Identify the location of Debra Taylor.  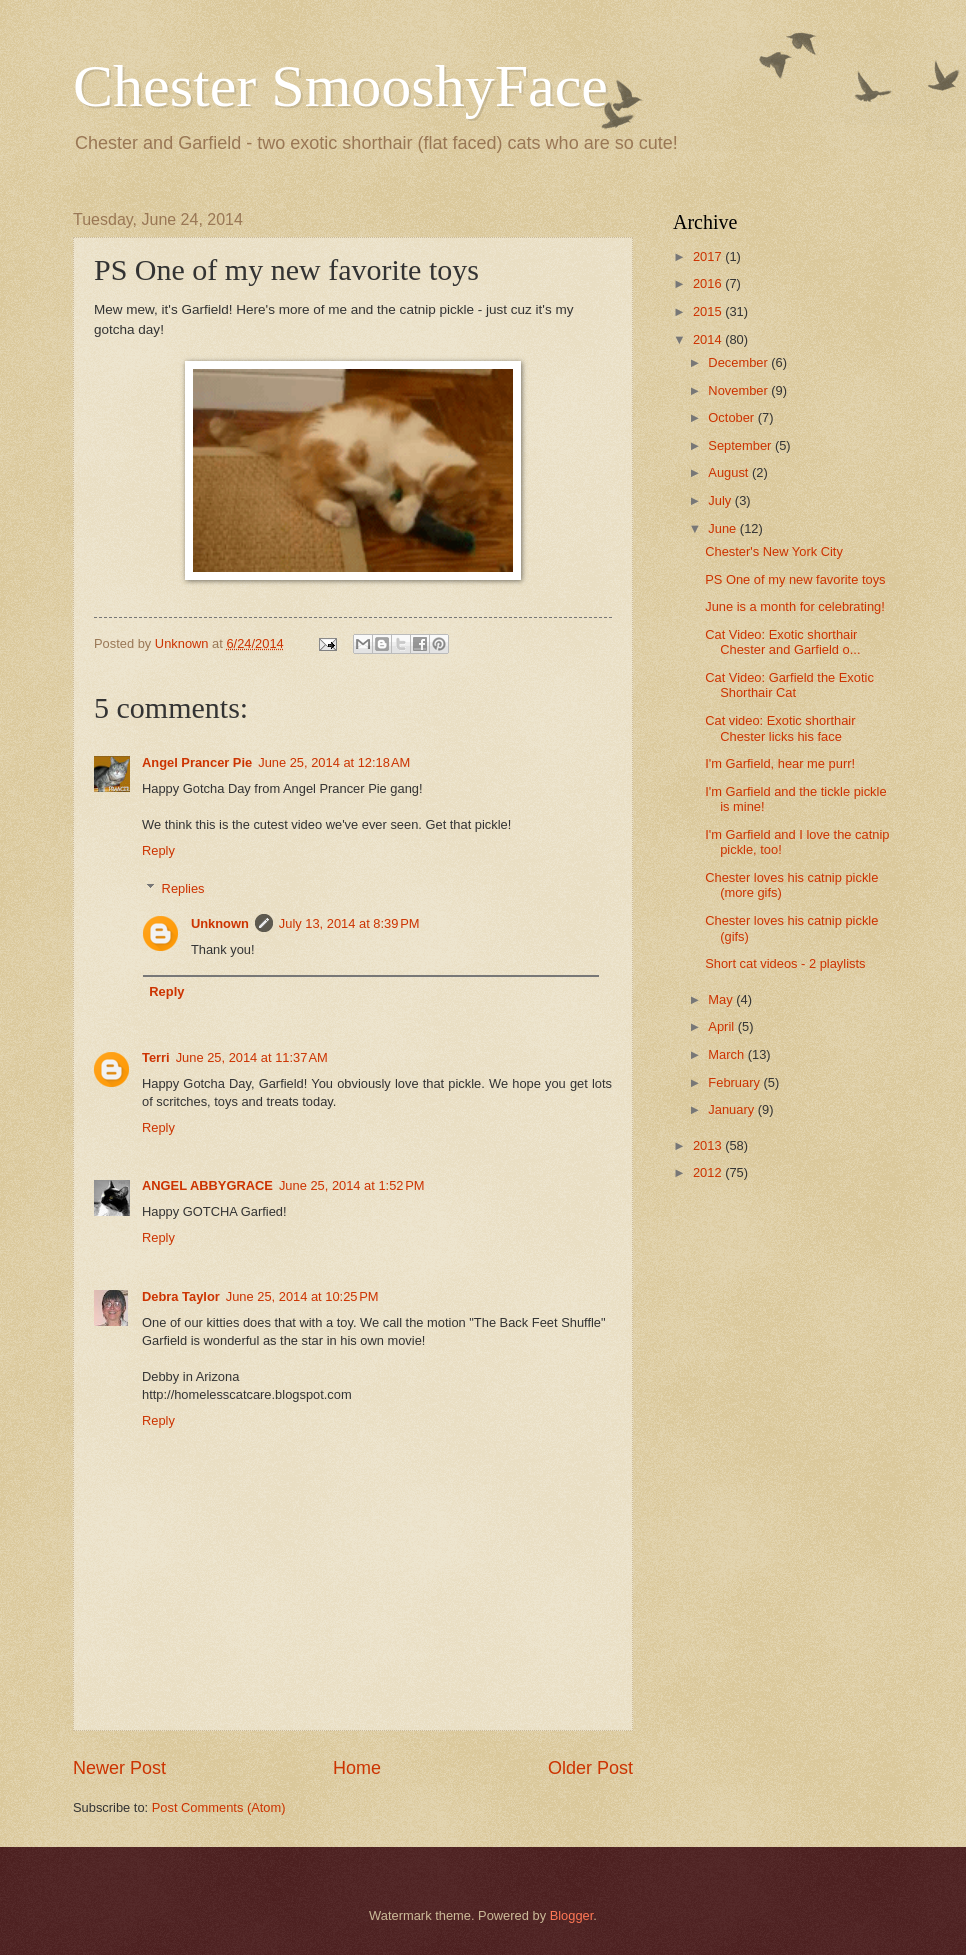
(181, 1296).